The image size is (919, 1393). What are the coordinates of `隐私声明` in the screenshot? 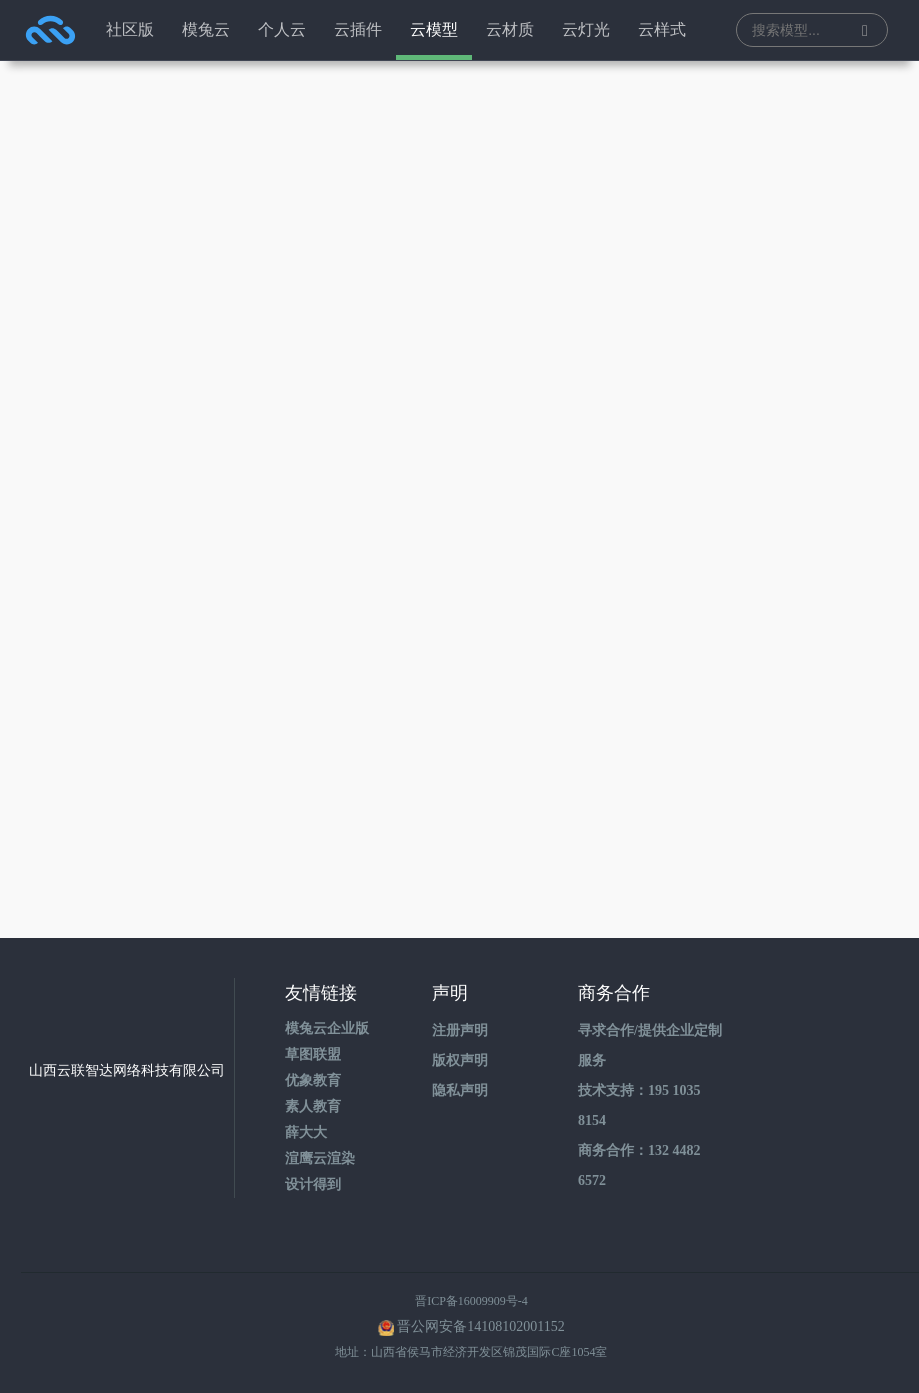 It's located at (460, 1090).